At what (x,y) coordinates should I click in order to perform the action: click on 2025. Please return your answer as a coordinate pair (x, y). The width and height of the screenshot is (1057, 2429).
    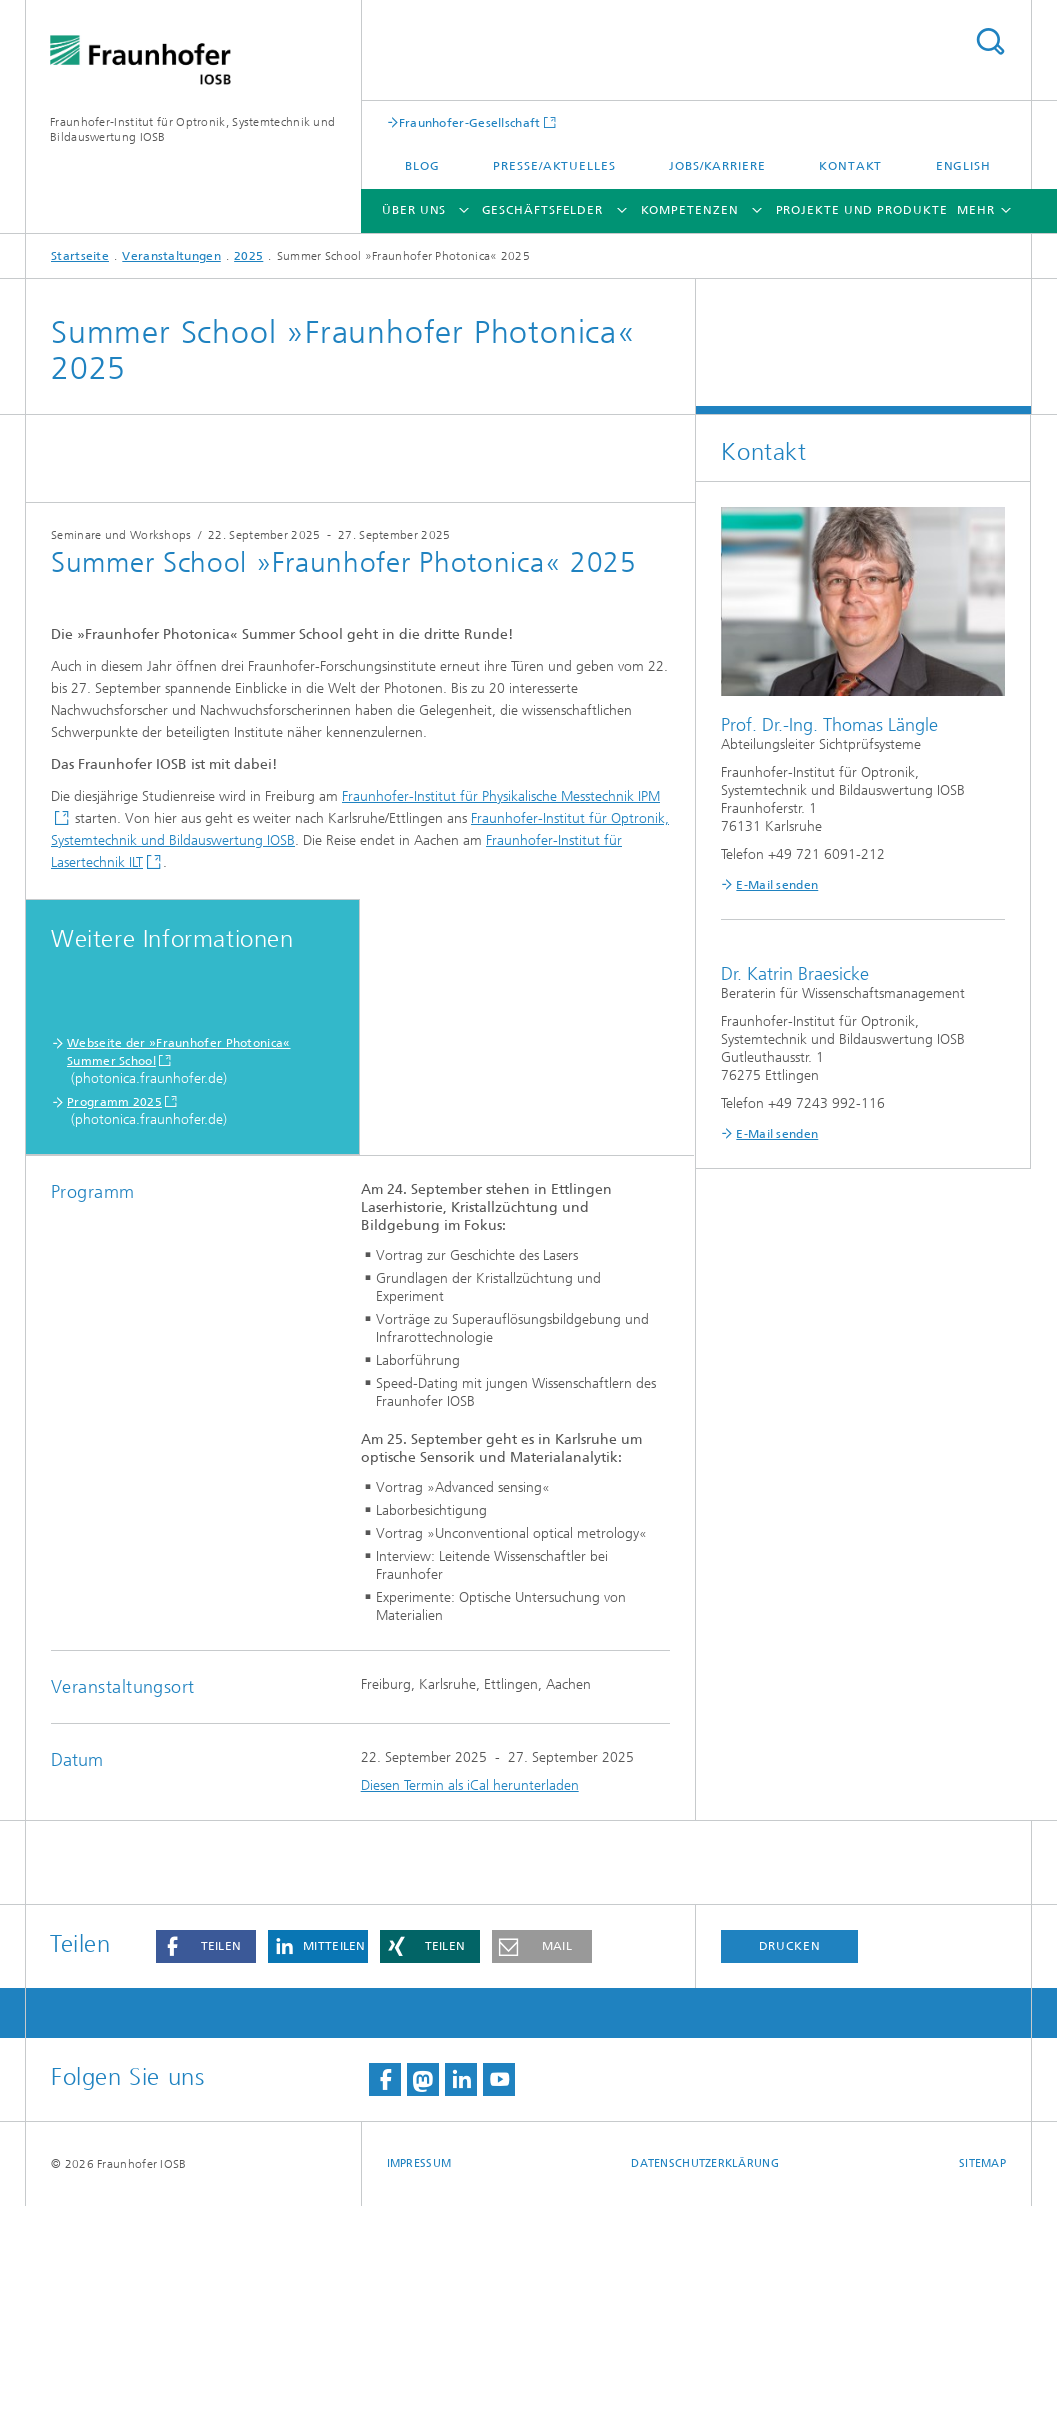
    Looking at the image, I should click on (248, 256).